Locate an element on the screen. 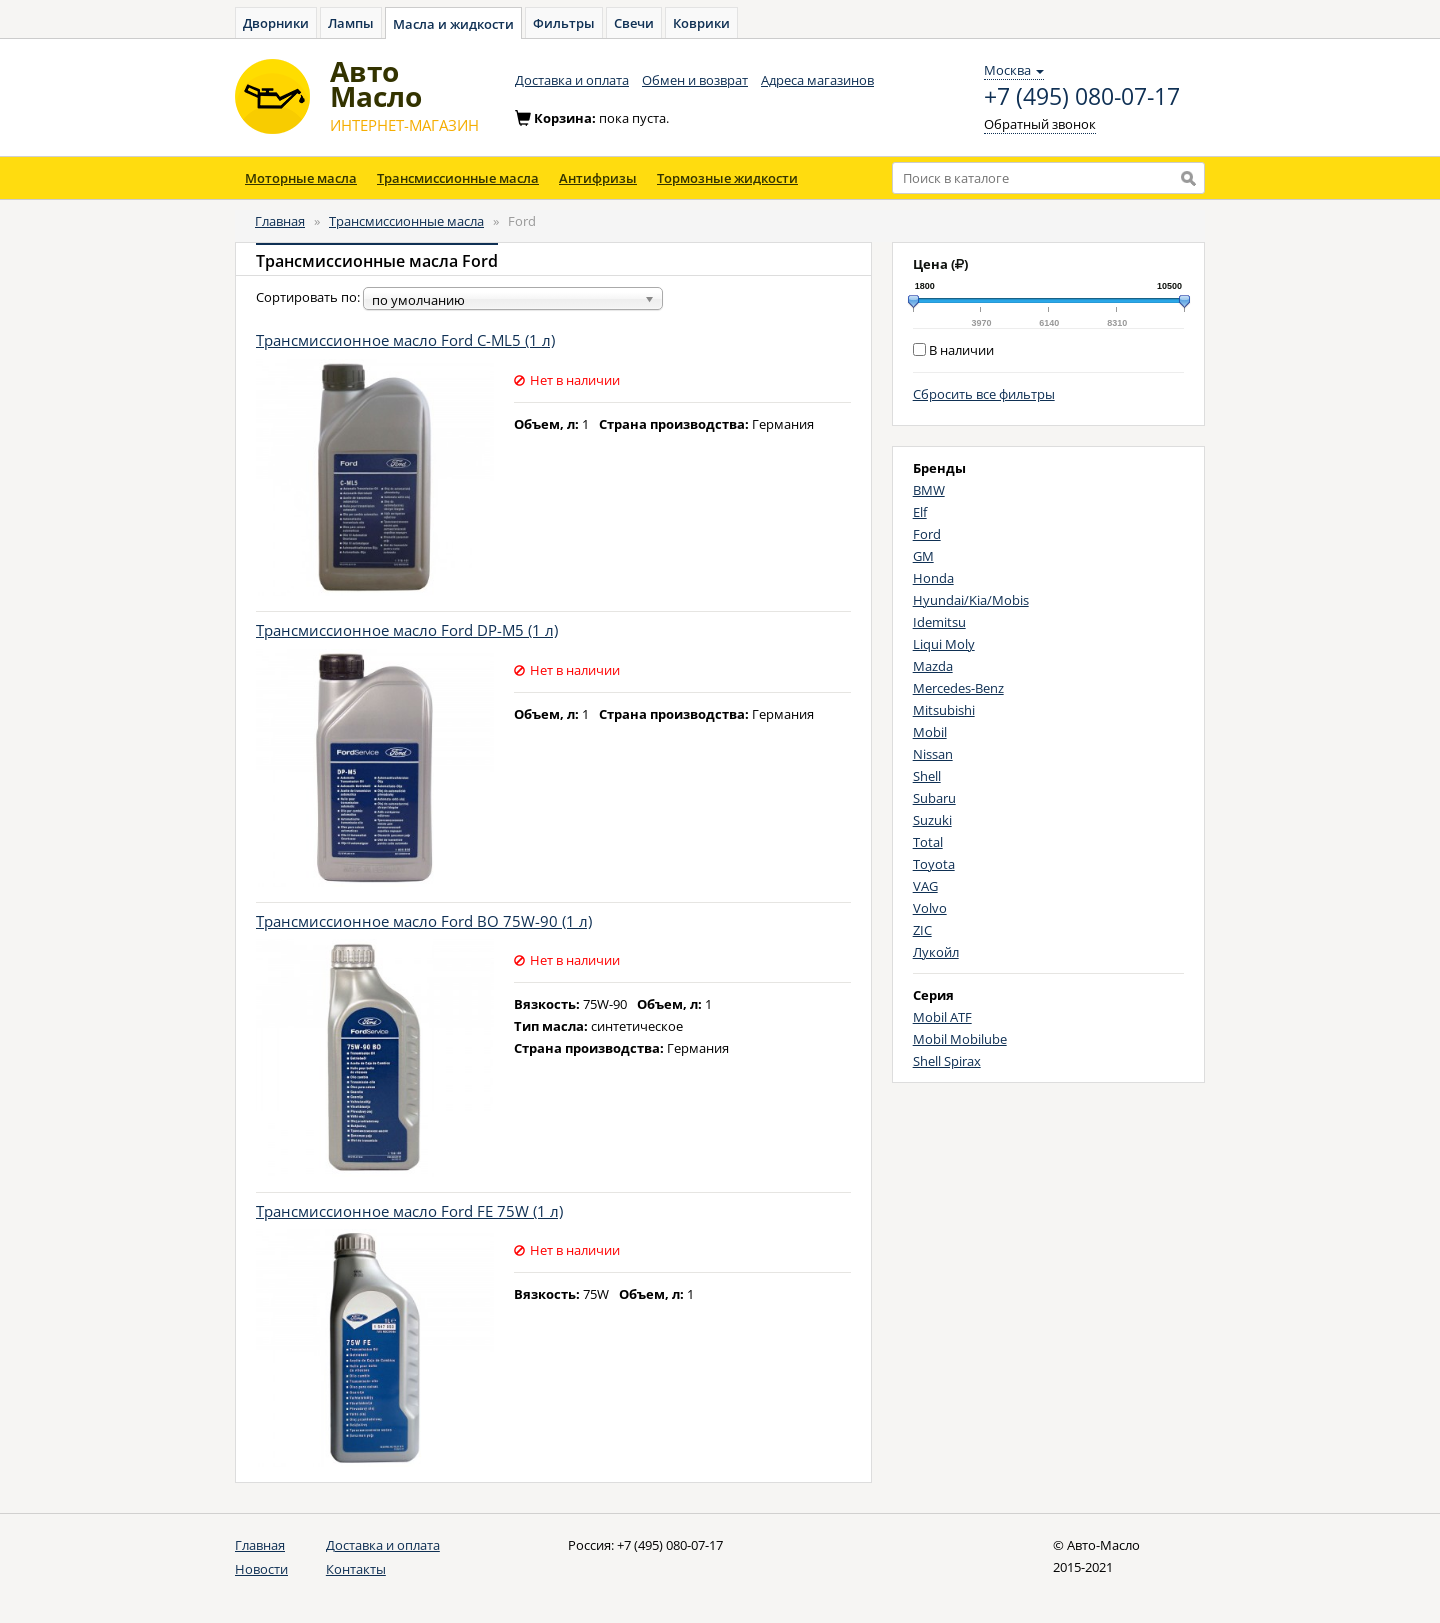  Коврики is located at coordinates (701, 23).